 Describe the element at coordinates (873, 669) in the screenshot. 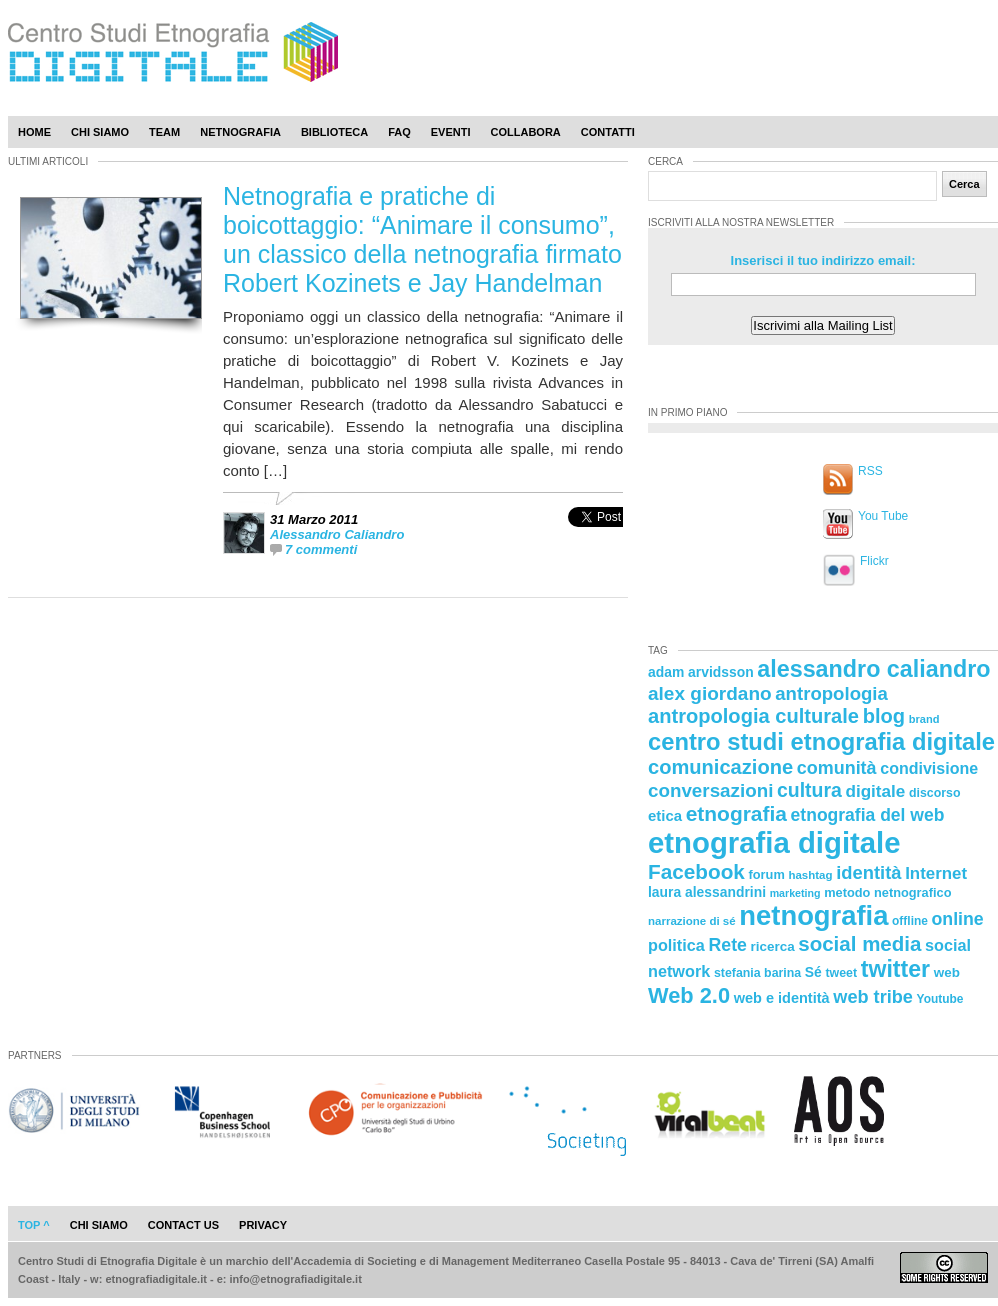

I see `alessandro caliandro [alessandro caliandro (73 elementi)]` at that location.